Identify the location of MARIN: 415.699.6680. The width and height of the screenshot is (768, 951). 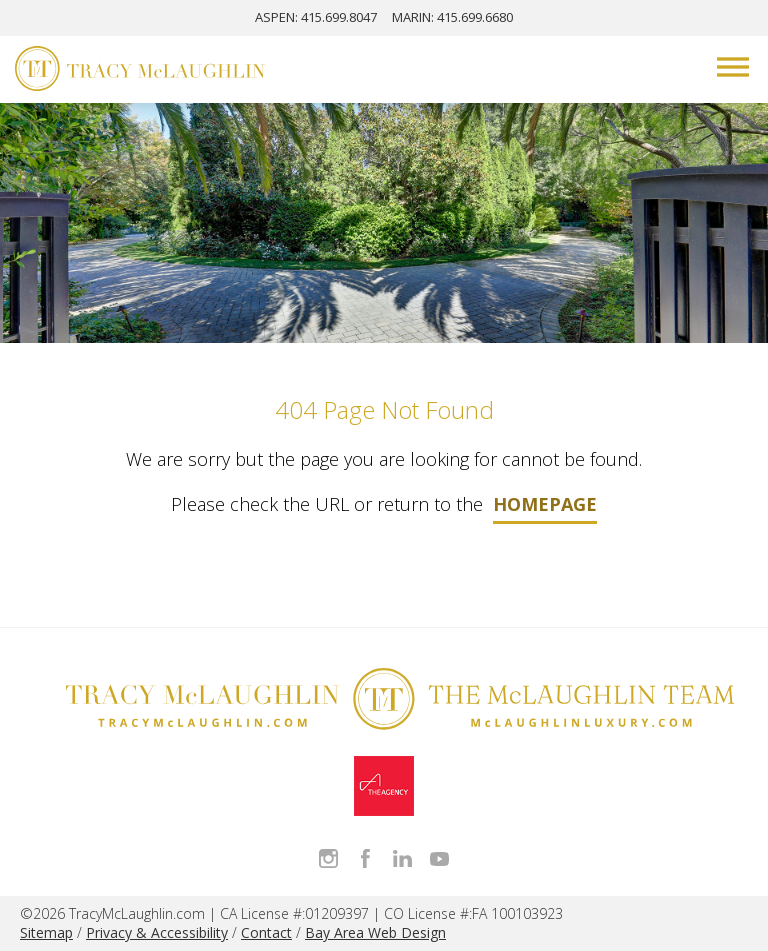
(452, 17).